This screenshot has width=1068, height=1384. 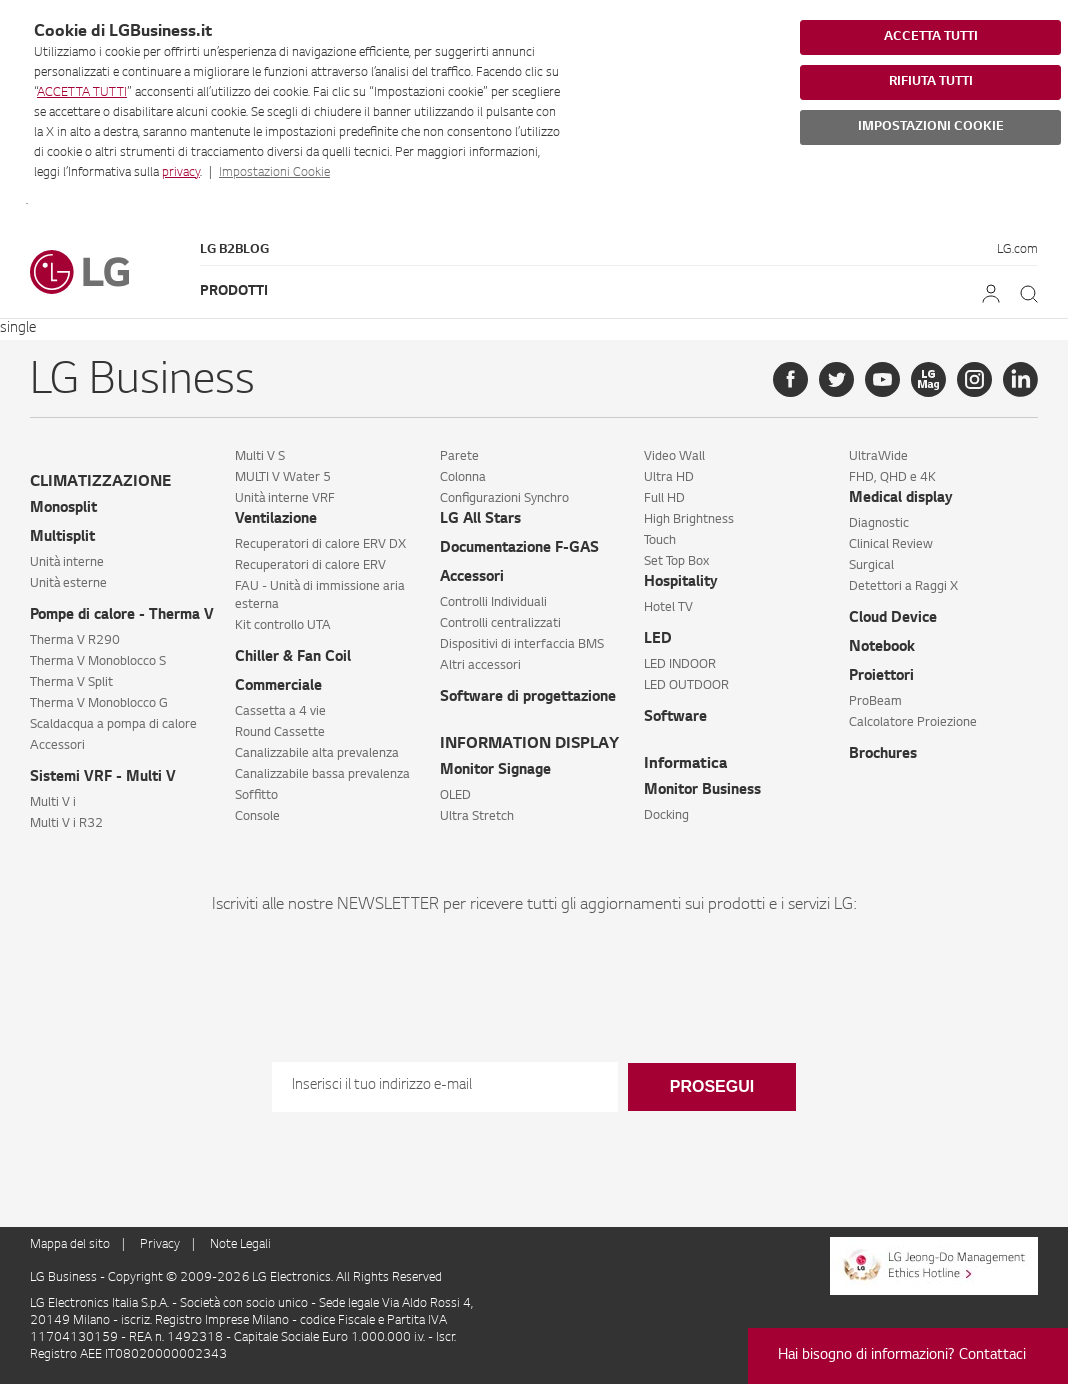 What do you see at coordinates (658, 640) in the screenshot?
I see `LED` at bounding box center [658, 640].